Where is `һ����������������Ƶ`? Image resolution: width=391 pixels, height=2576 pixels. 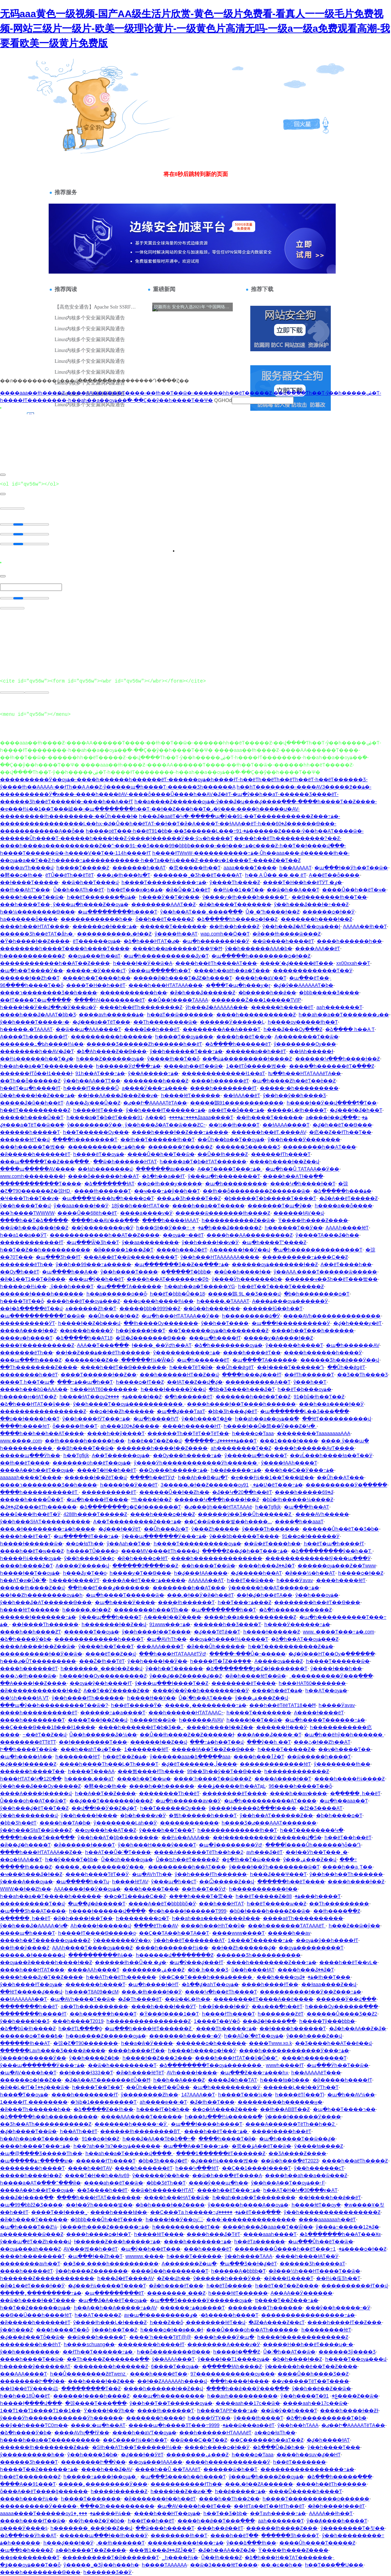 һ����������������Ƶ is located at coordinates (148, 2021).